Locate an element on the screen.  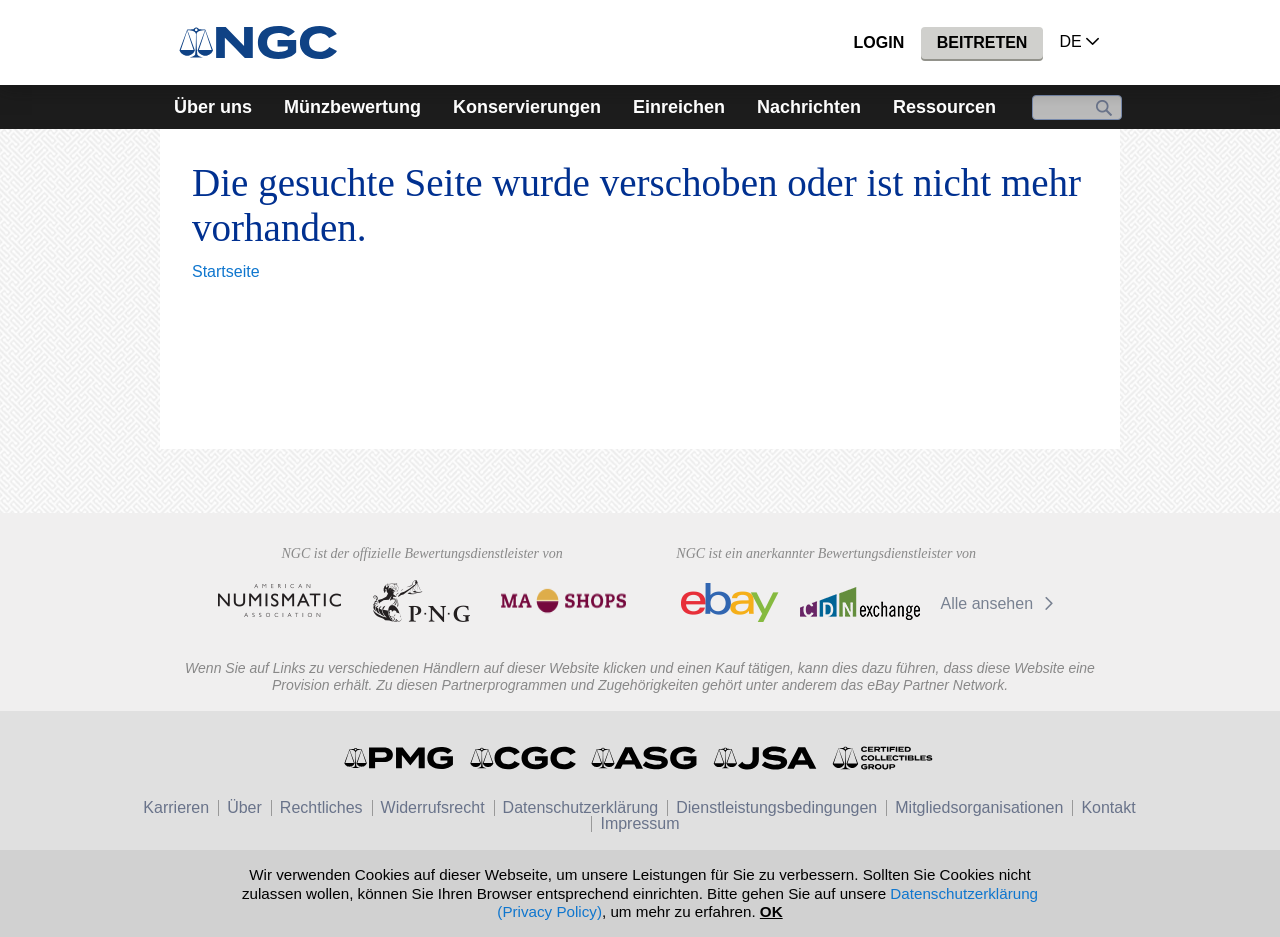
Rechtliches is located at coordinates (321, 807).